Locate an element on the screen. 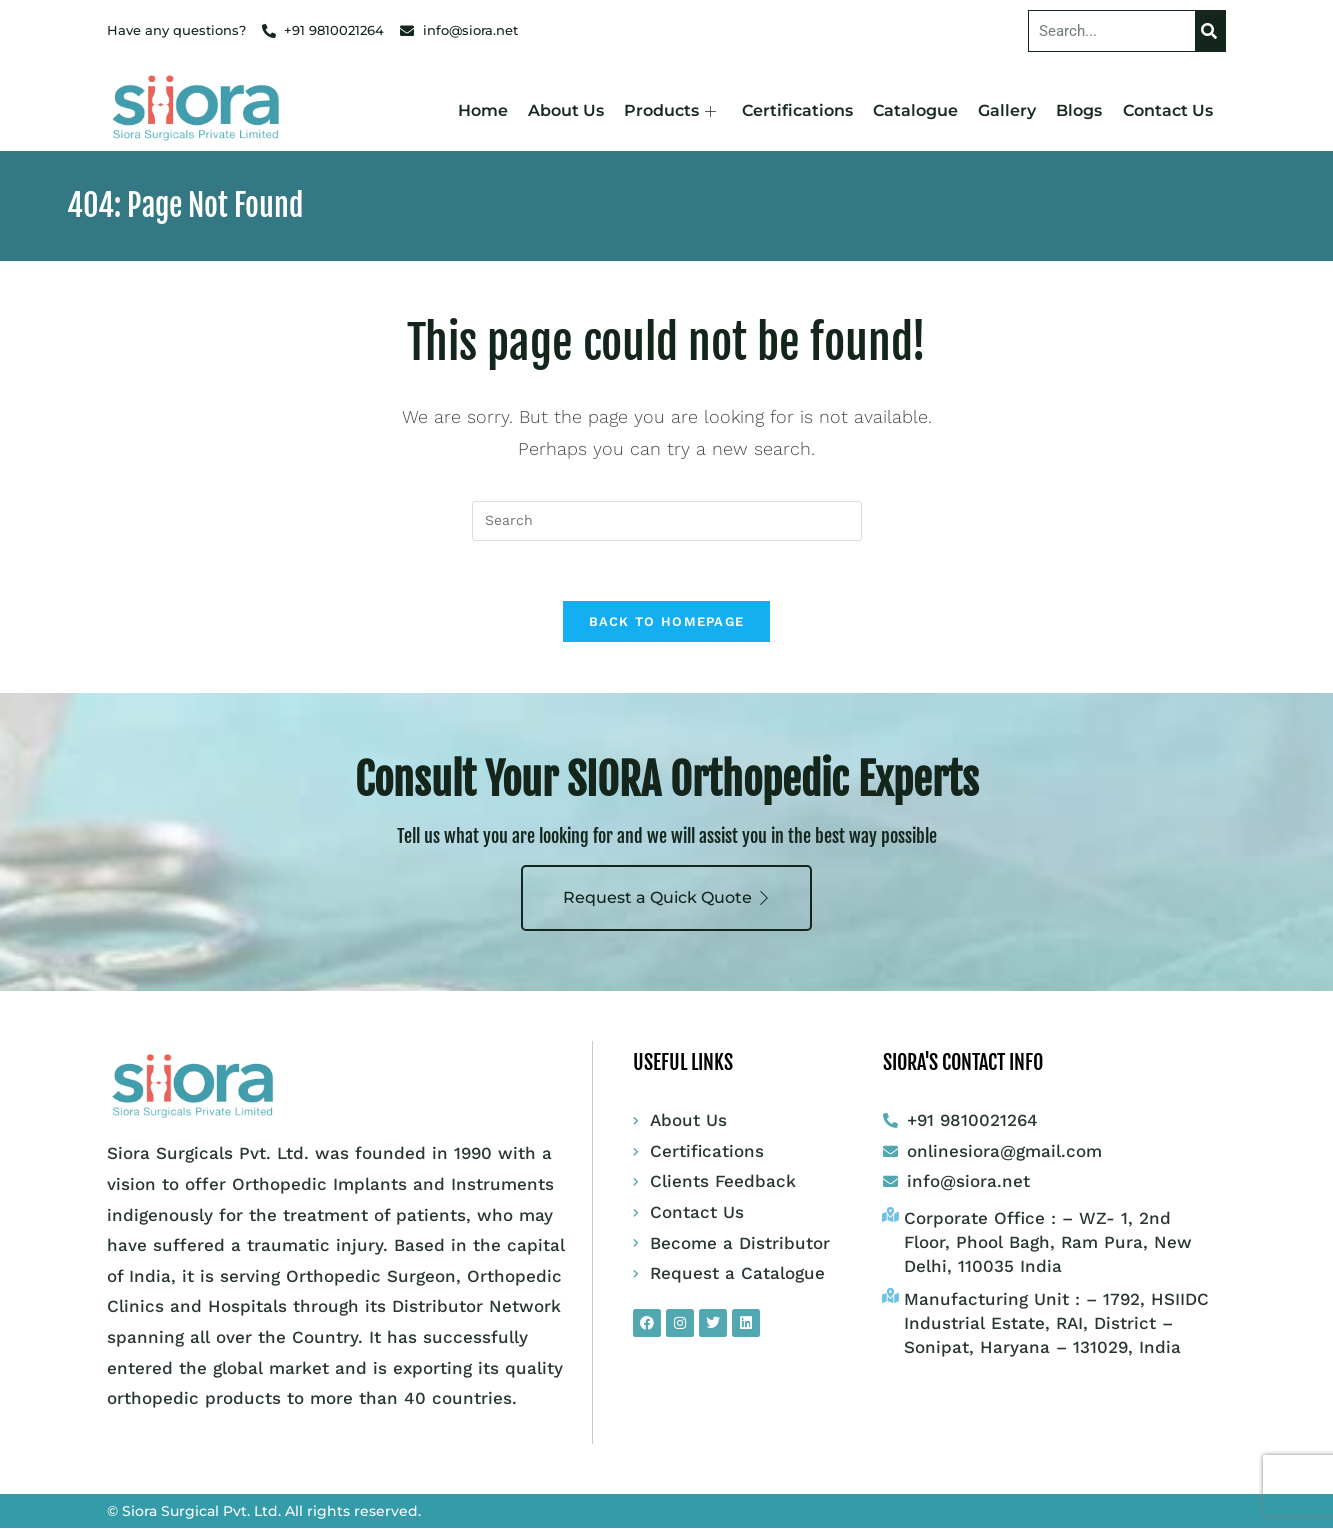 This screenshot has width=1333, height=1529. About Us is located at coordinates (567, 110).